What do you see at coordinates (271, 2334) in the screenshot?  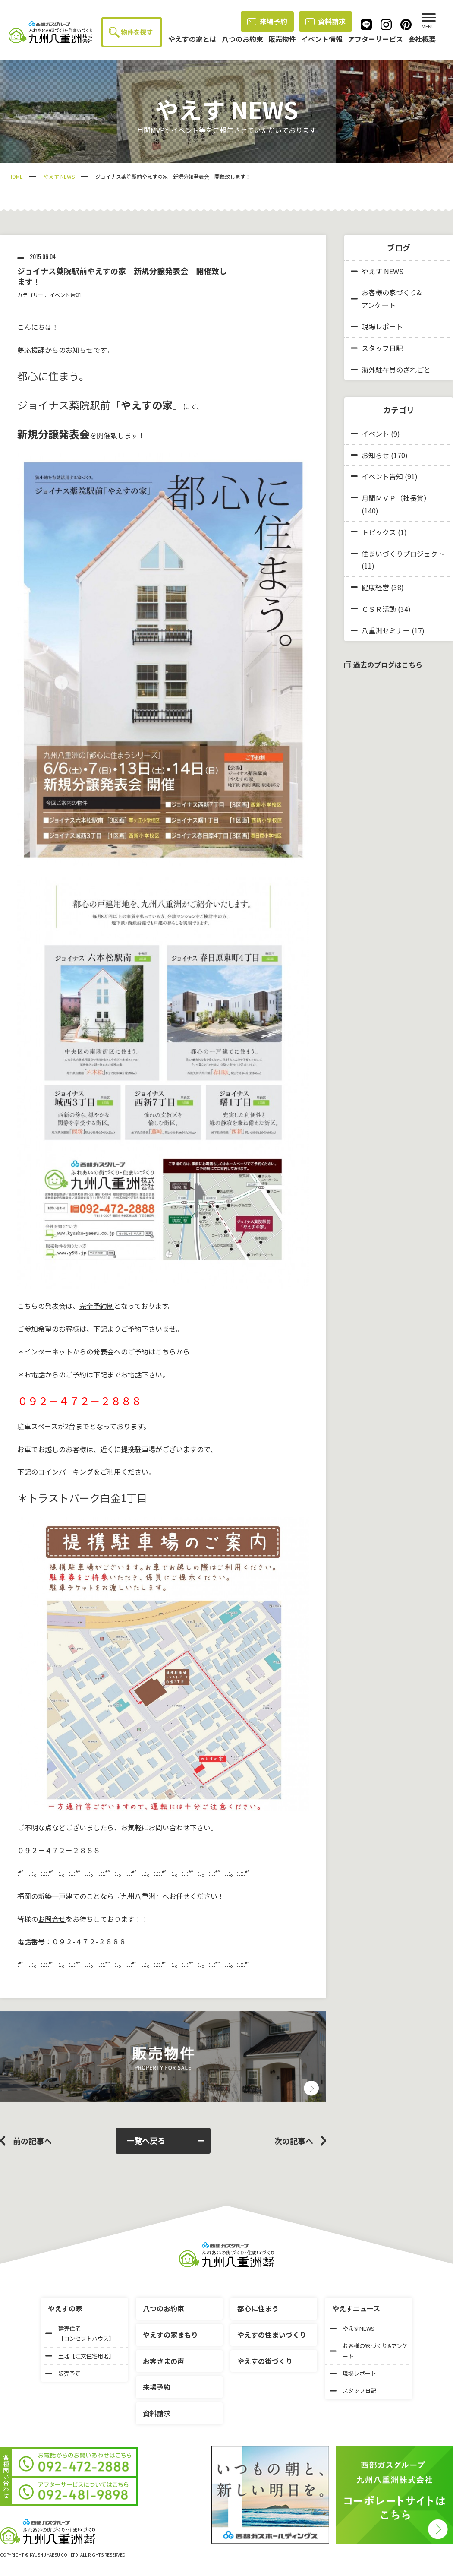 I see `やえすの住まいづくり` at bounding box center [271, 2334].